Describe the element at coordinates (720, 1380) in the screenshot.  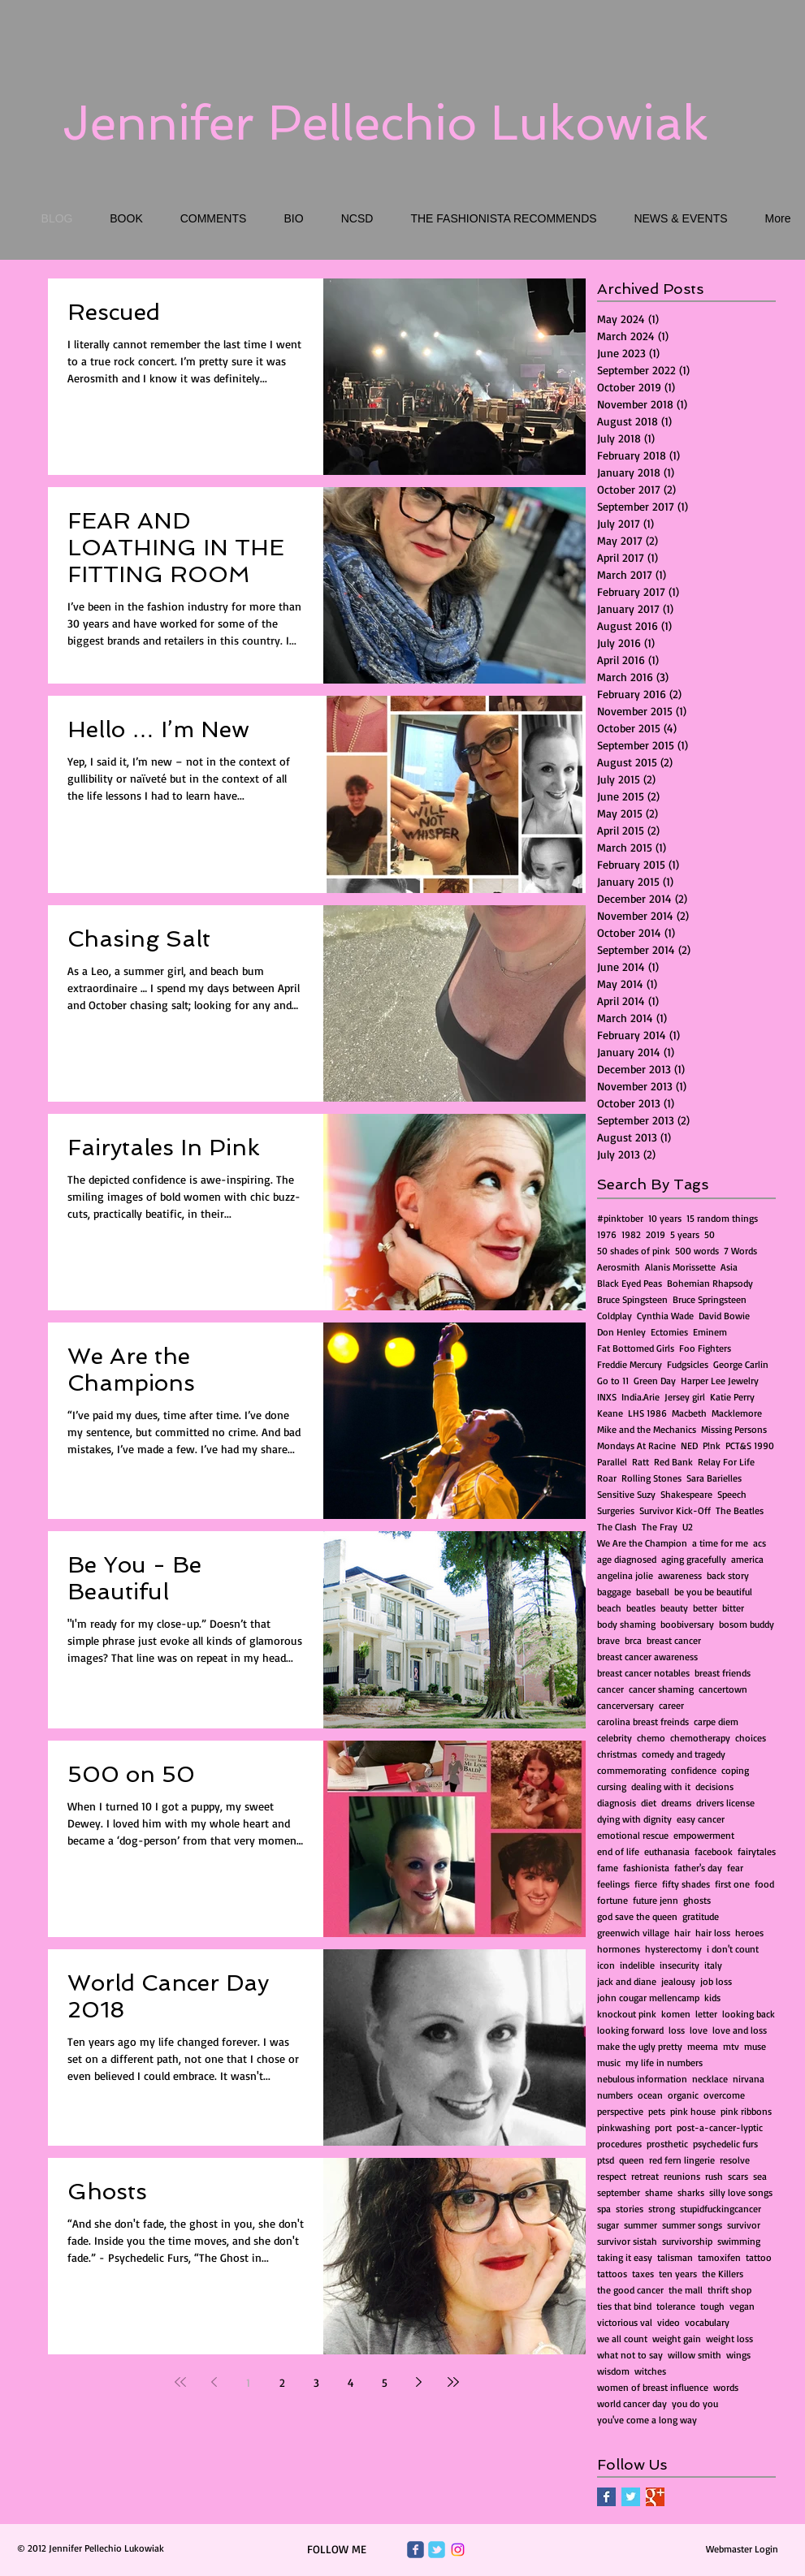
I see `Harper Lee Jewelry` at that location.